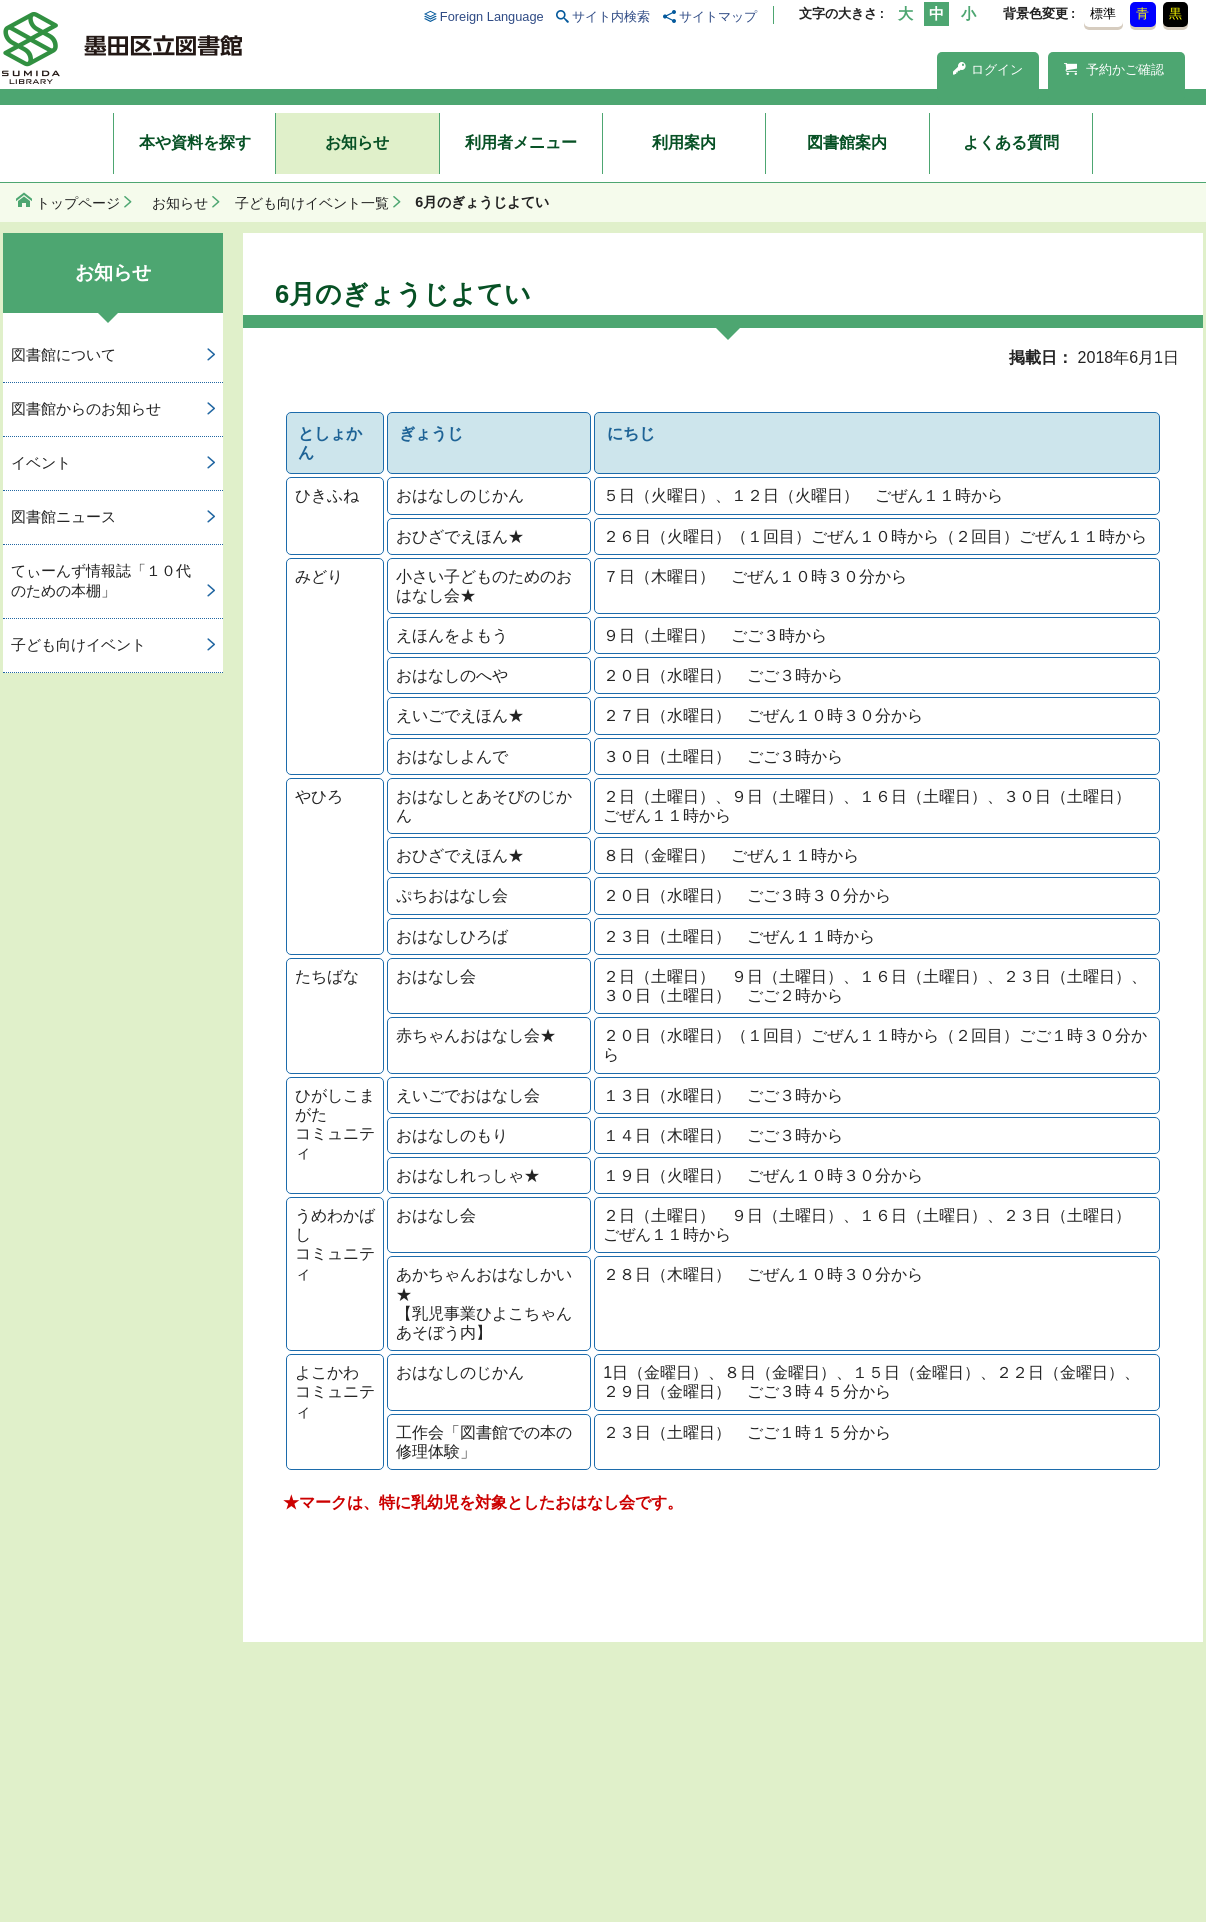 The height and width of the screenshot is (1922, 1206). I want to click on よくある質問, so click(1011, 142).